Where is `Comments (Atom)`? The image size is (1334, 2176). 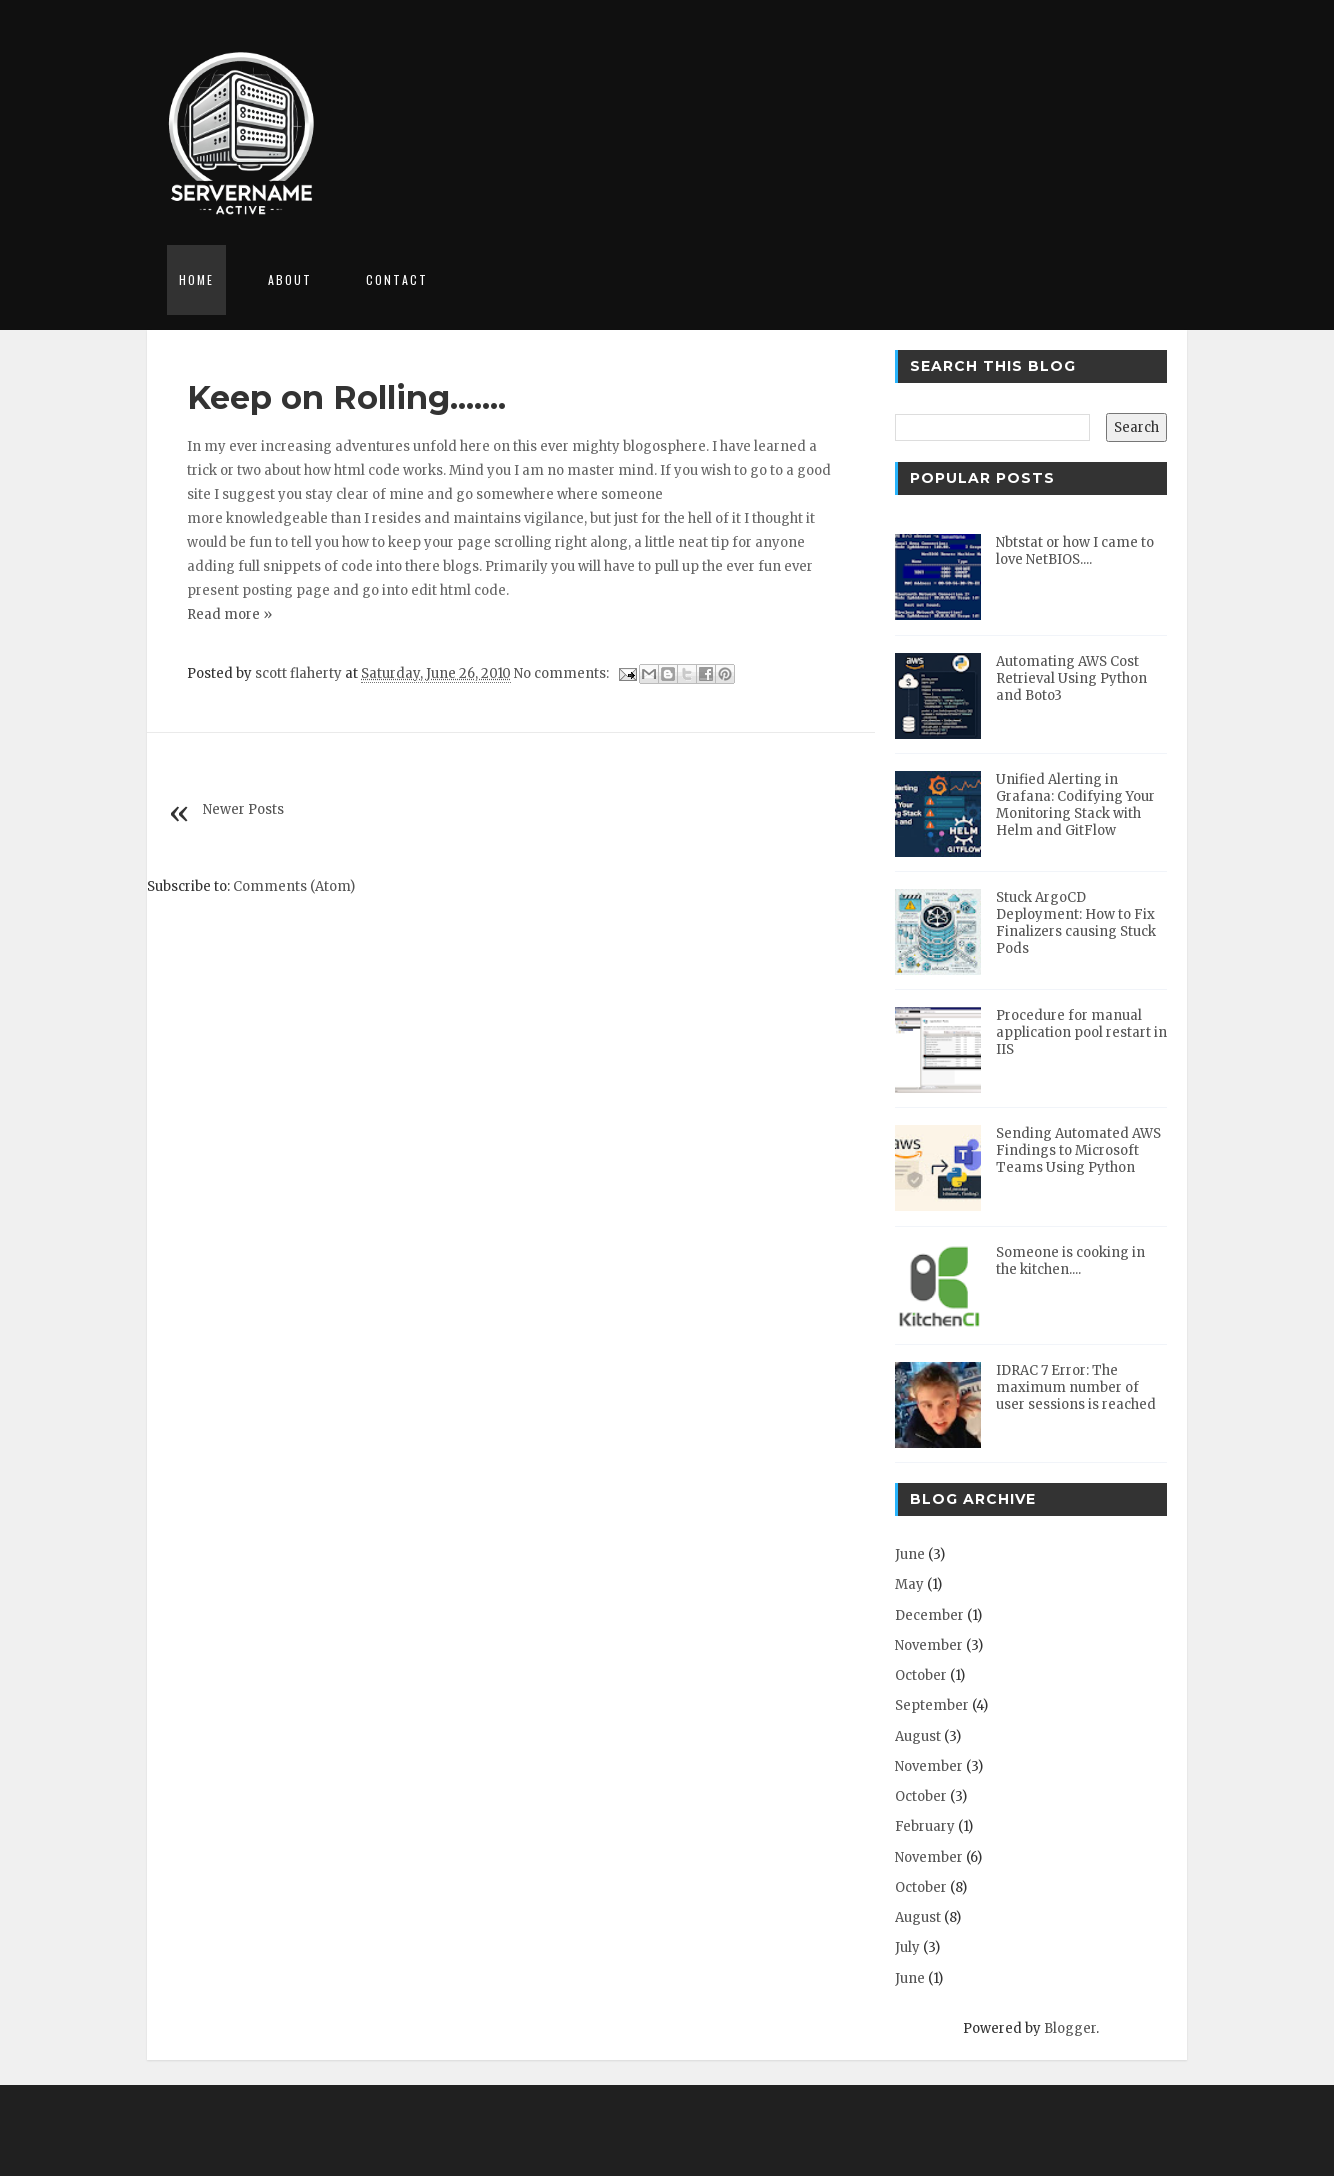
Comments (Atom) is located at coordinates (294, 886).